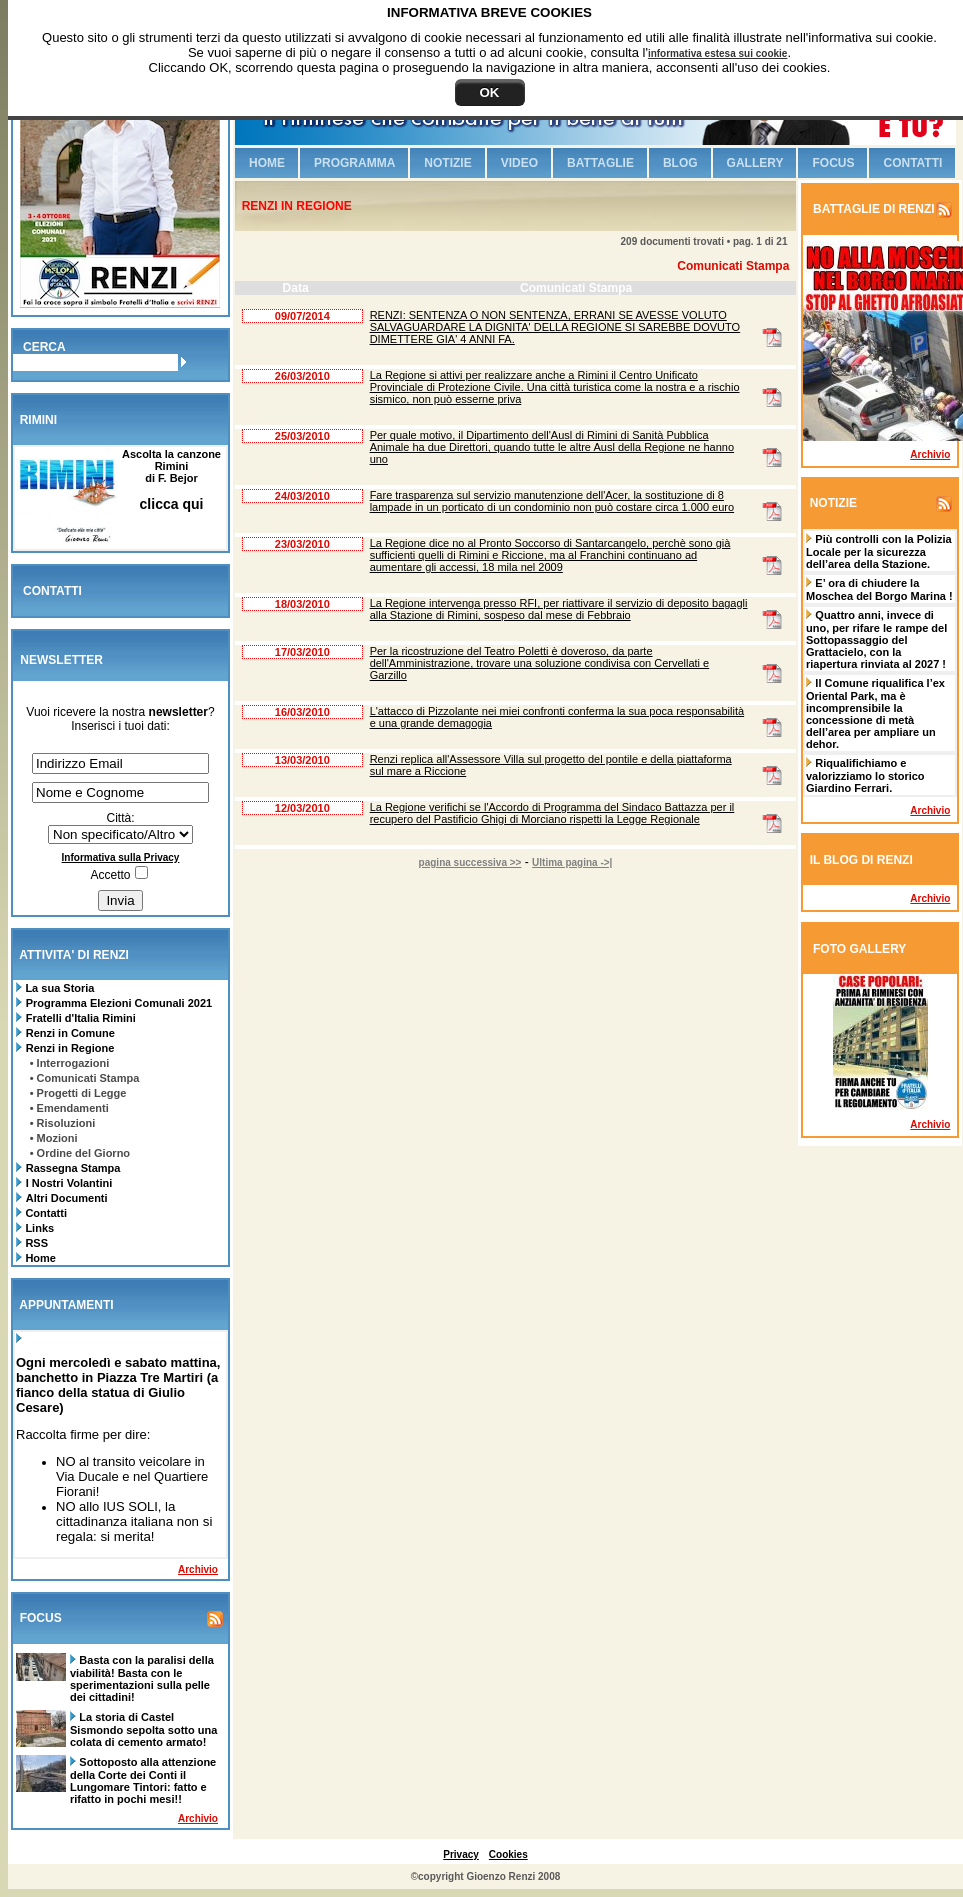 The height and width of the screenshot is (1897, 963). What do you see at coordinates (865, 775) in the screenshot?
I see `Riqualifichiamo e valorizziamo lo storico Giardino Ferrari.` at bounding box center [865, 775].